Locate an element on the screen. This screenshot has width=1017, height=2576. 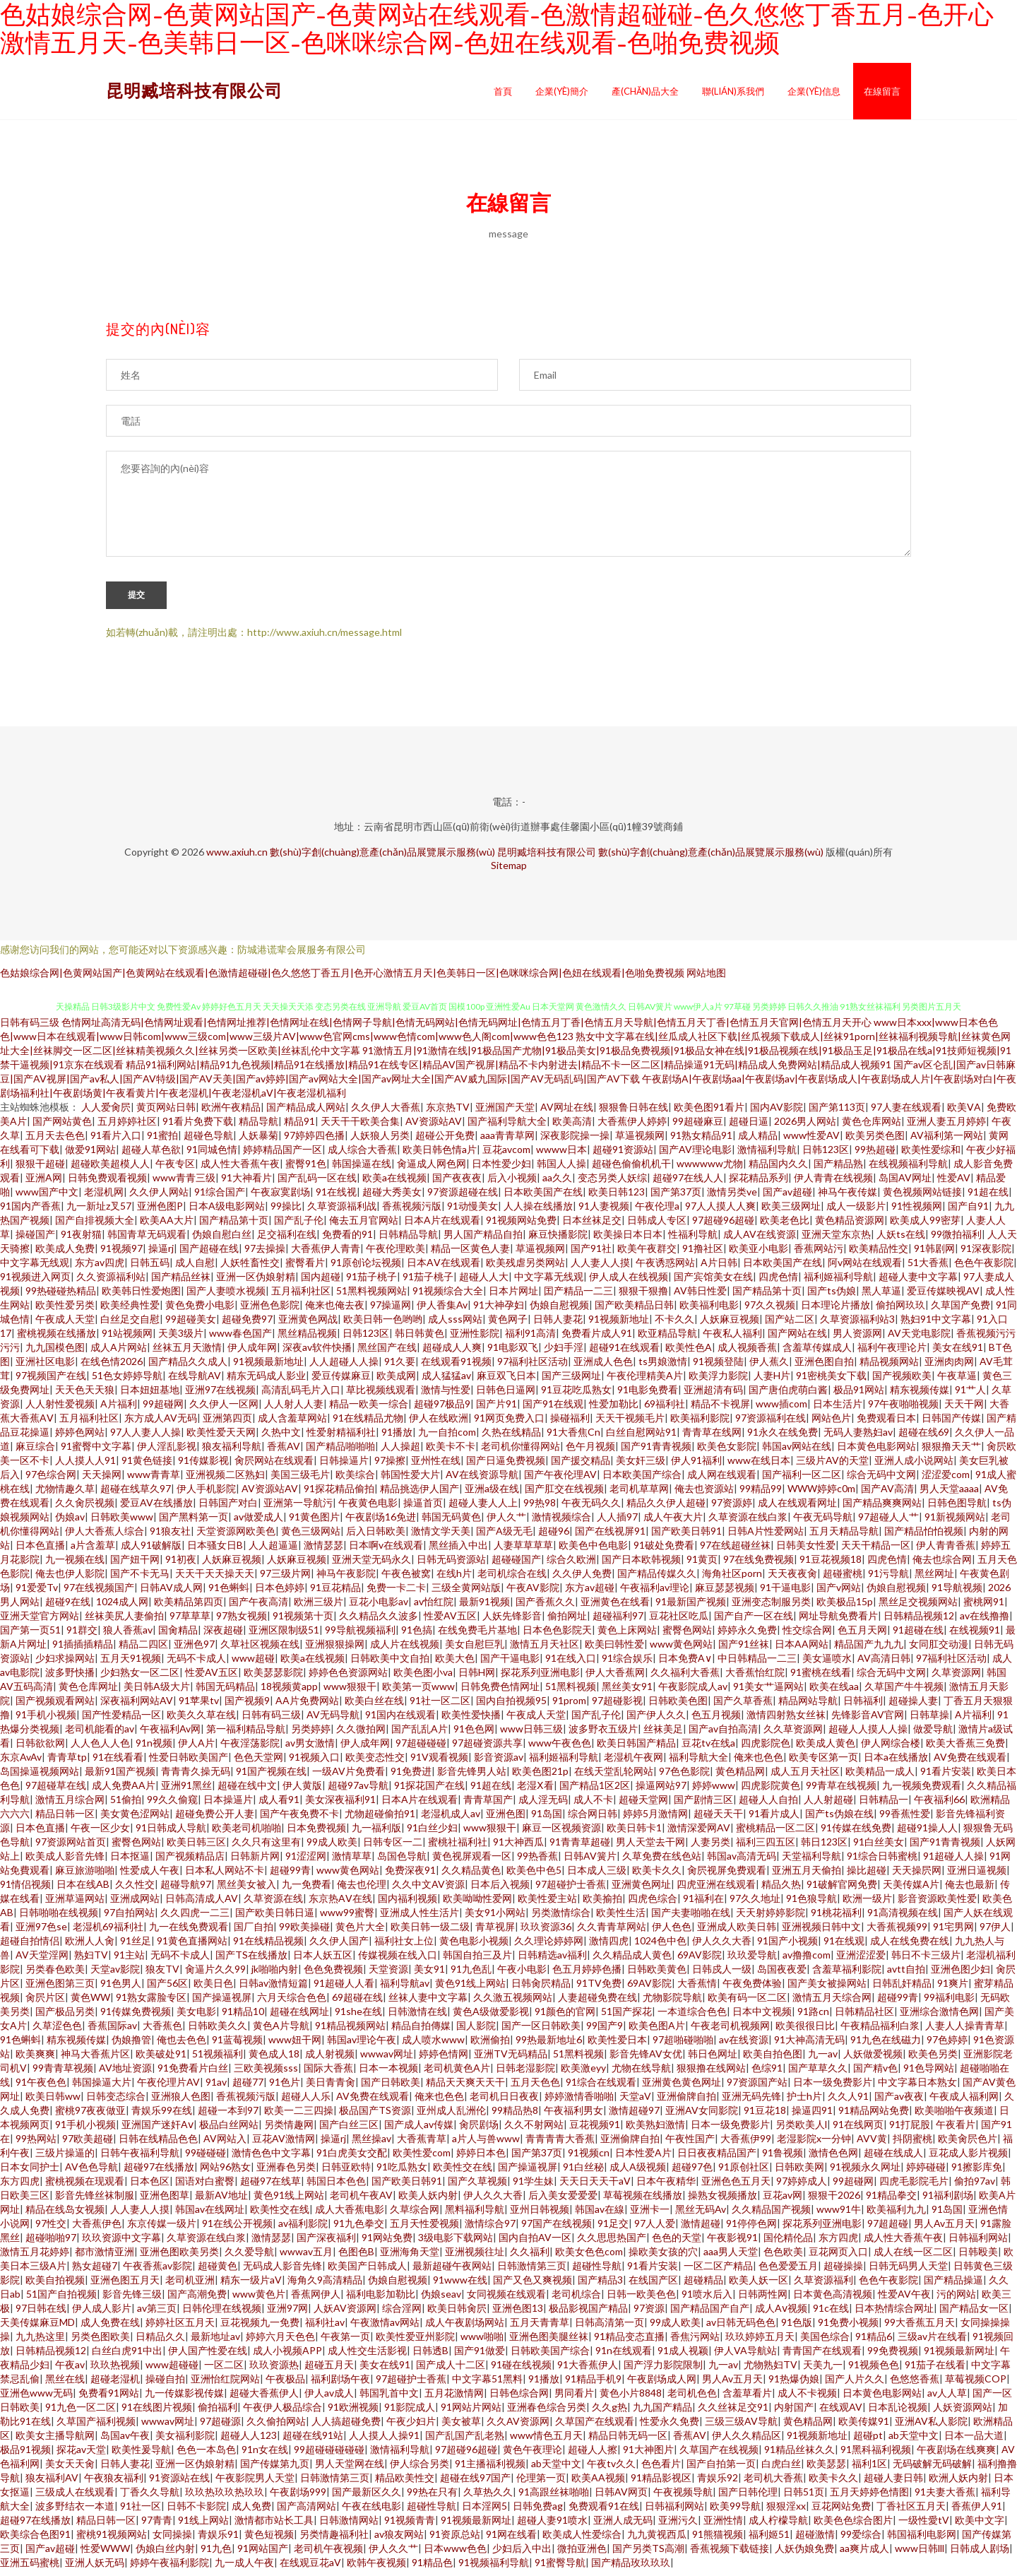
黑丝美女91 is located at coordinates (627, 1692).